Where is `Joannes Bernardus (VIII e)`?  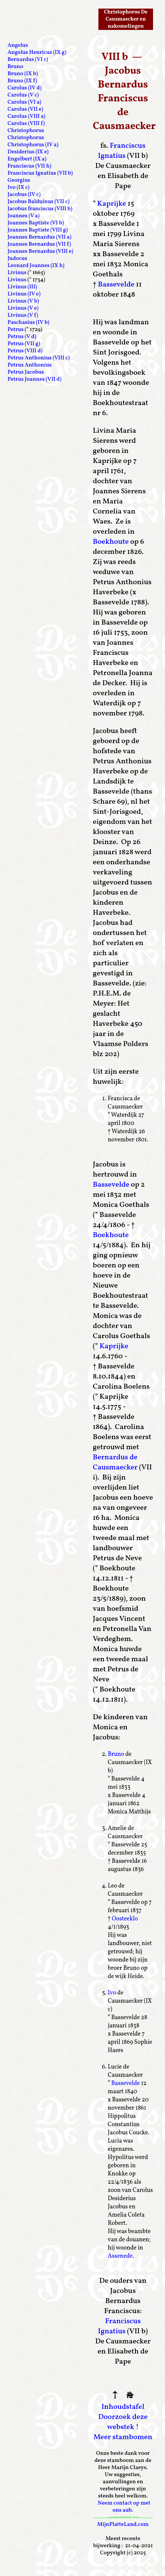
Joannes Bernardus (VIII e) is located at coordinates (40, 251).